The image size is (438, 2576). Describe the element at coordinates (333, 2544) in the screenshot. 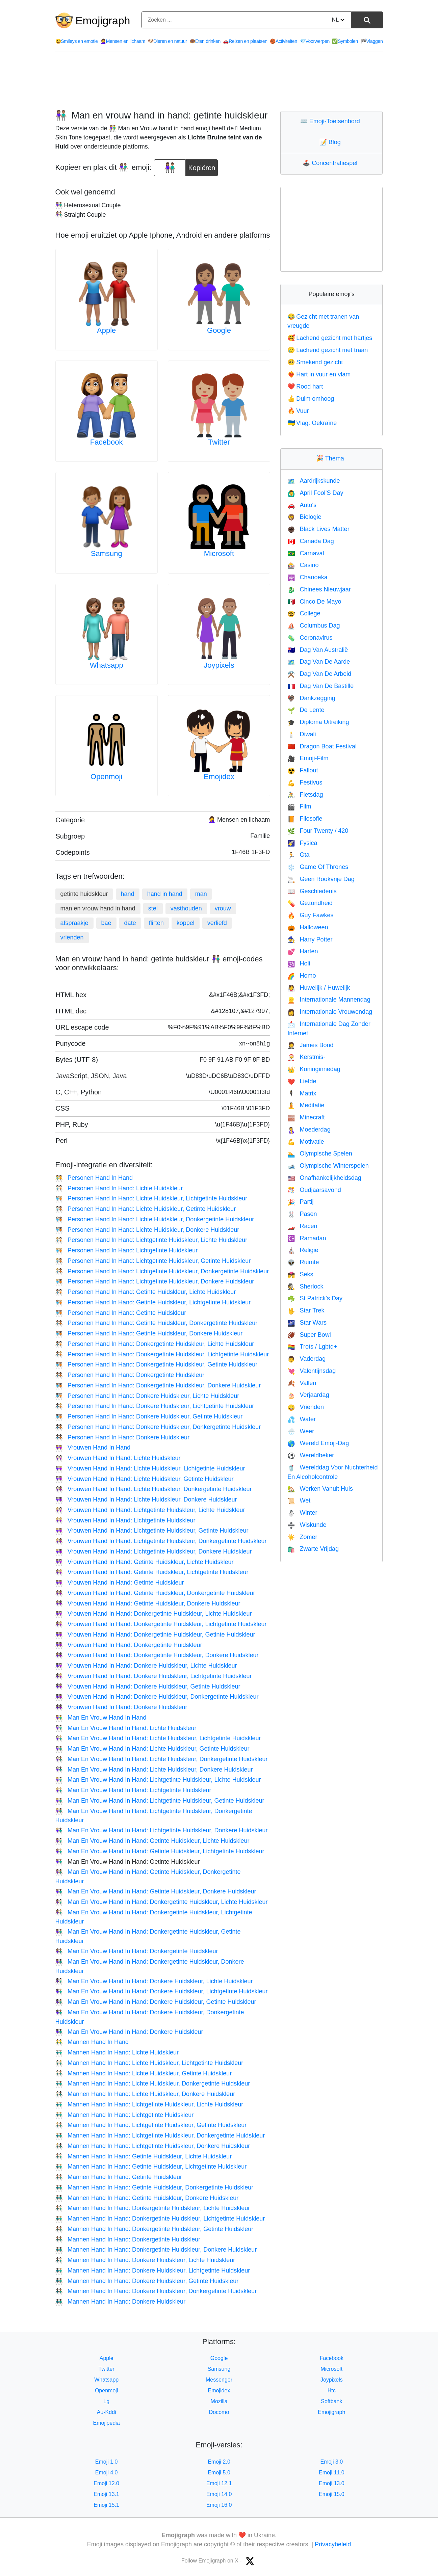

I see `Privacybeleid` at that location.